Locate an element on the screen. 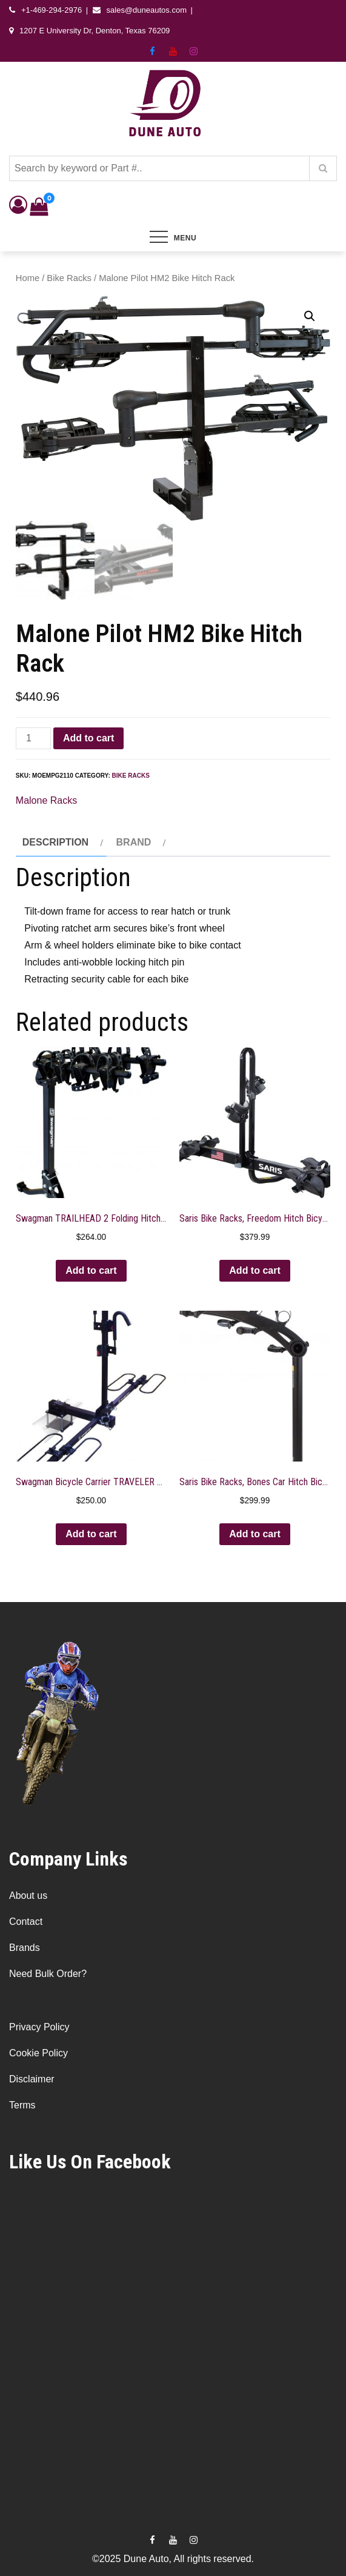 The image size is (346, 2576). Brands is located at coordinates (24, 1947).